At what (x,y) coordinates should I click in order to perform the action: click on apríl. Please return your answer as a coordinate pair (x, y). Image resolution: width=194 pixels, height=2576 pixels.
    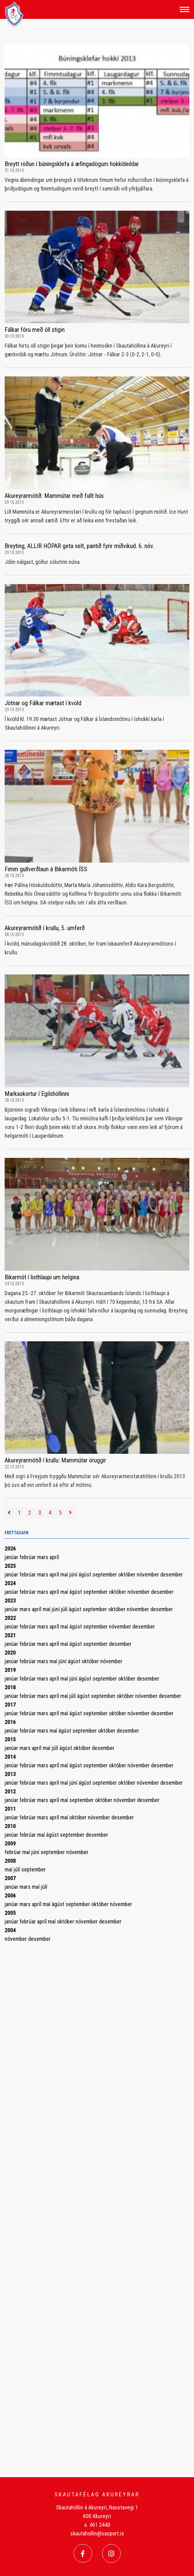
    Looking at the image, I should click on (54, 1557).